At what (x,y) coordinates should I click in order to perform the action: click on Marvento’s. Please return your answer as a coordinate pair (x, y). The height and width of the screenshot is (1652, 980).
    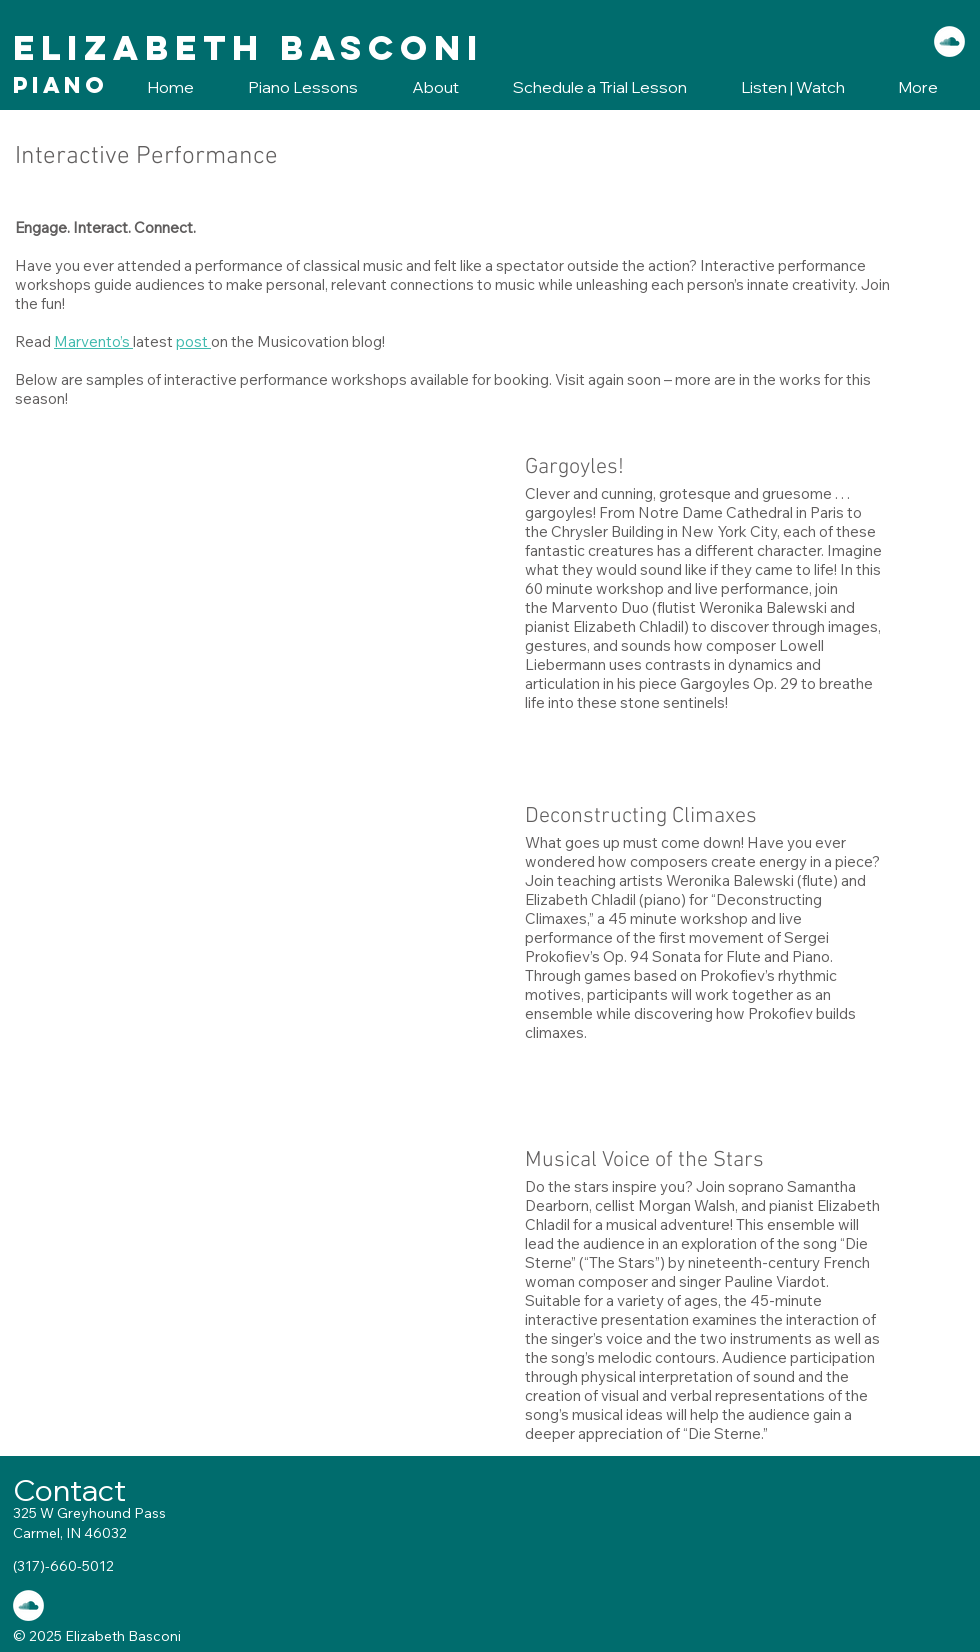
    Looking at the image, I should click on (93, 341).